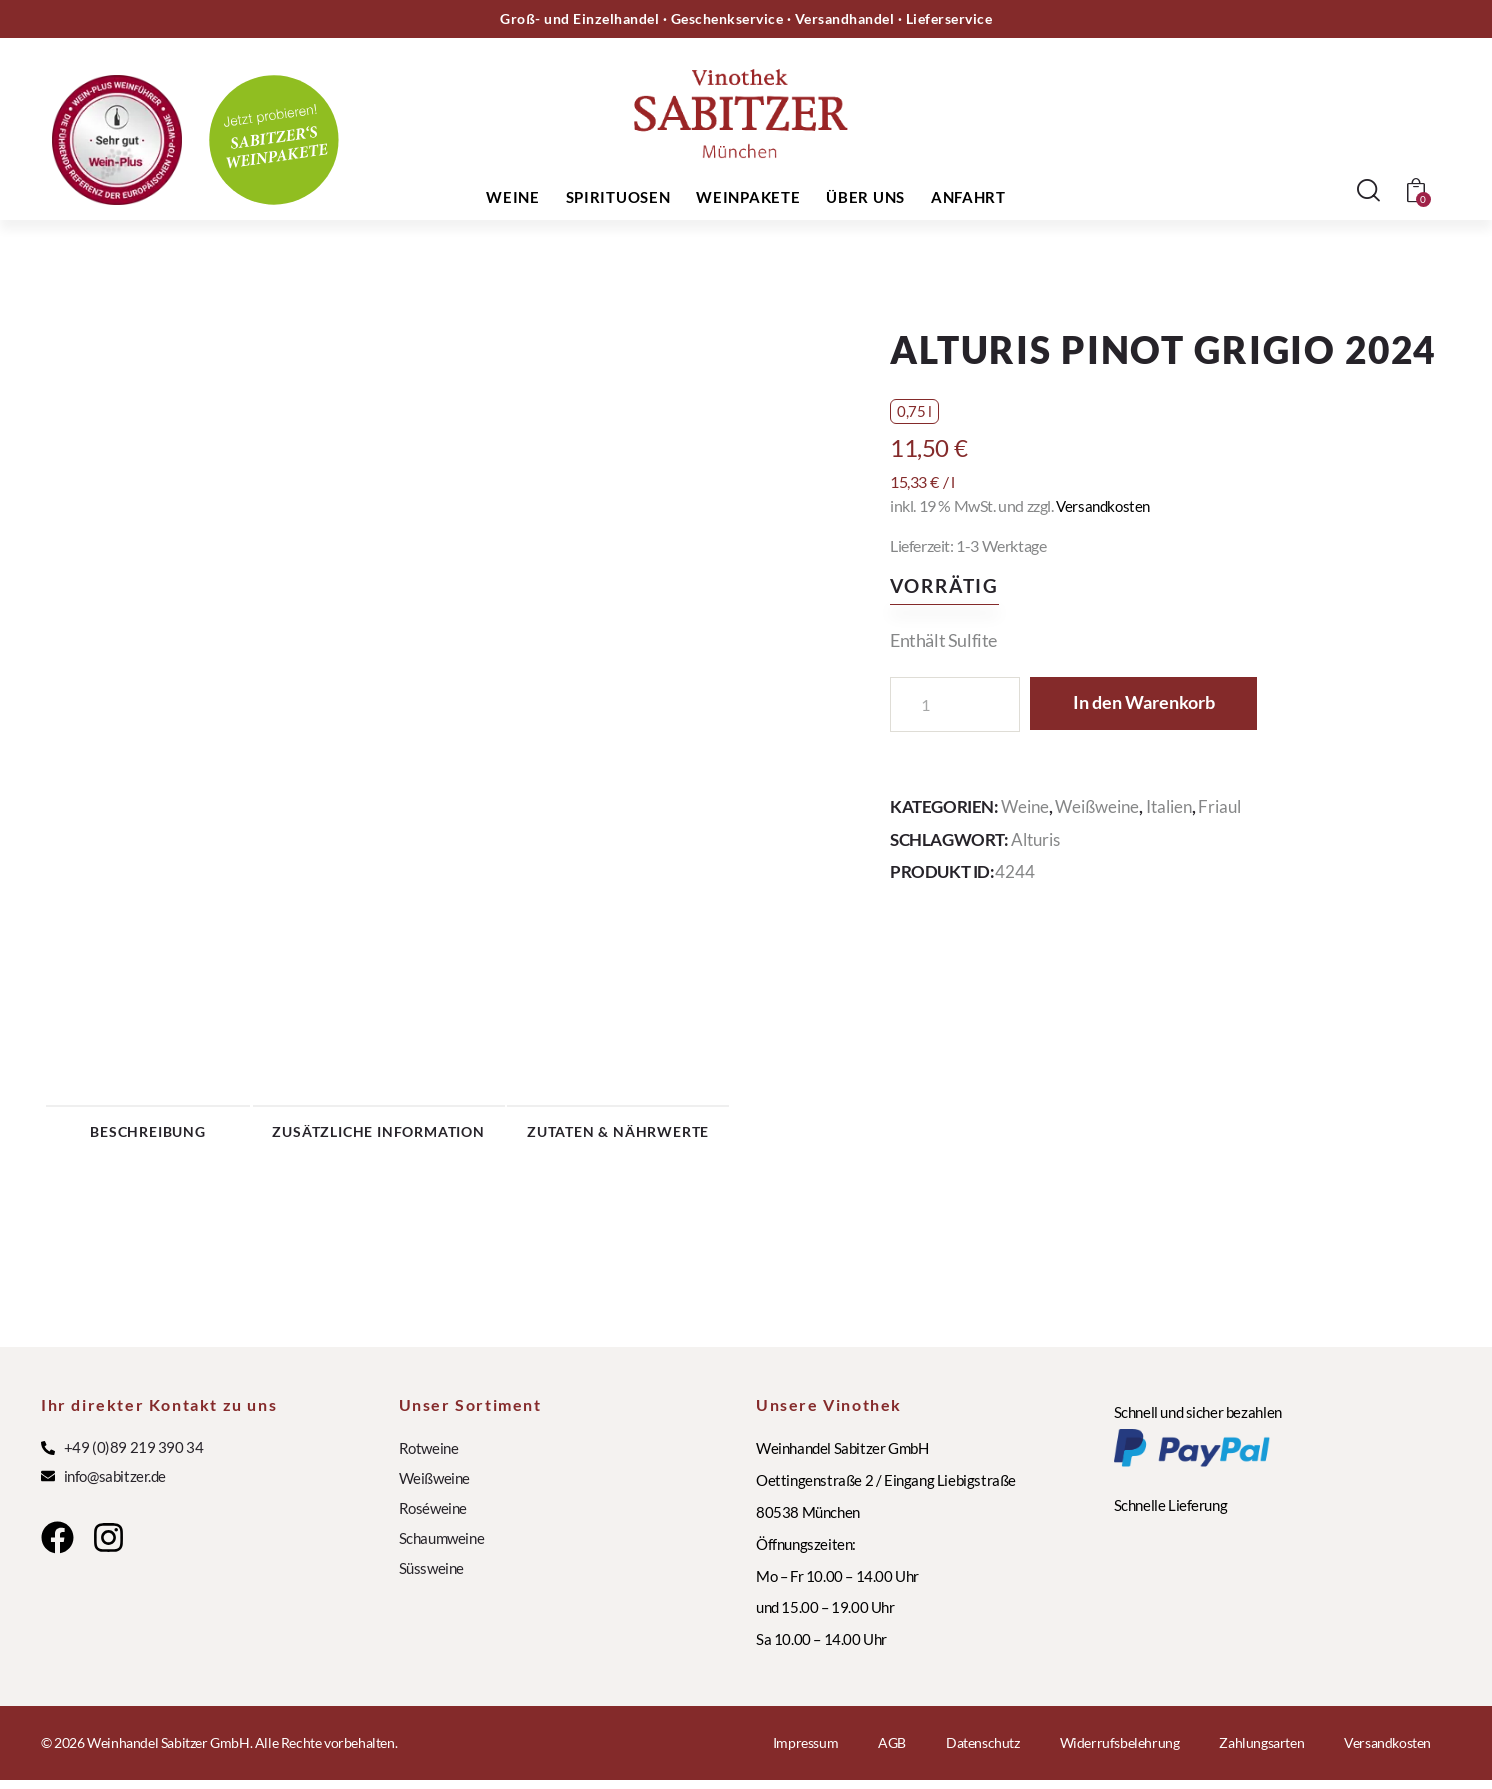 This screenshot has height=1789, width=1492. I want to click on Spirituosen, so click(618, 197).